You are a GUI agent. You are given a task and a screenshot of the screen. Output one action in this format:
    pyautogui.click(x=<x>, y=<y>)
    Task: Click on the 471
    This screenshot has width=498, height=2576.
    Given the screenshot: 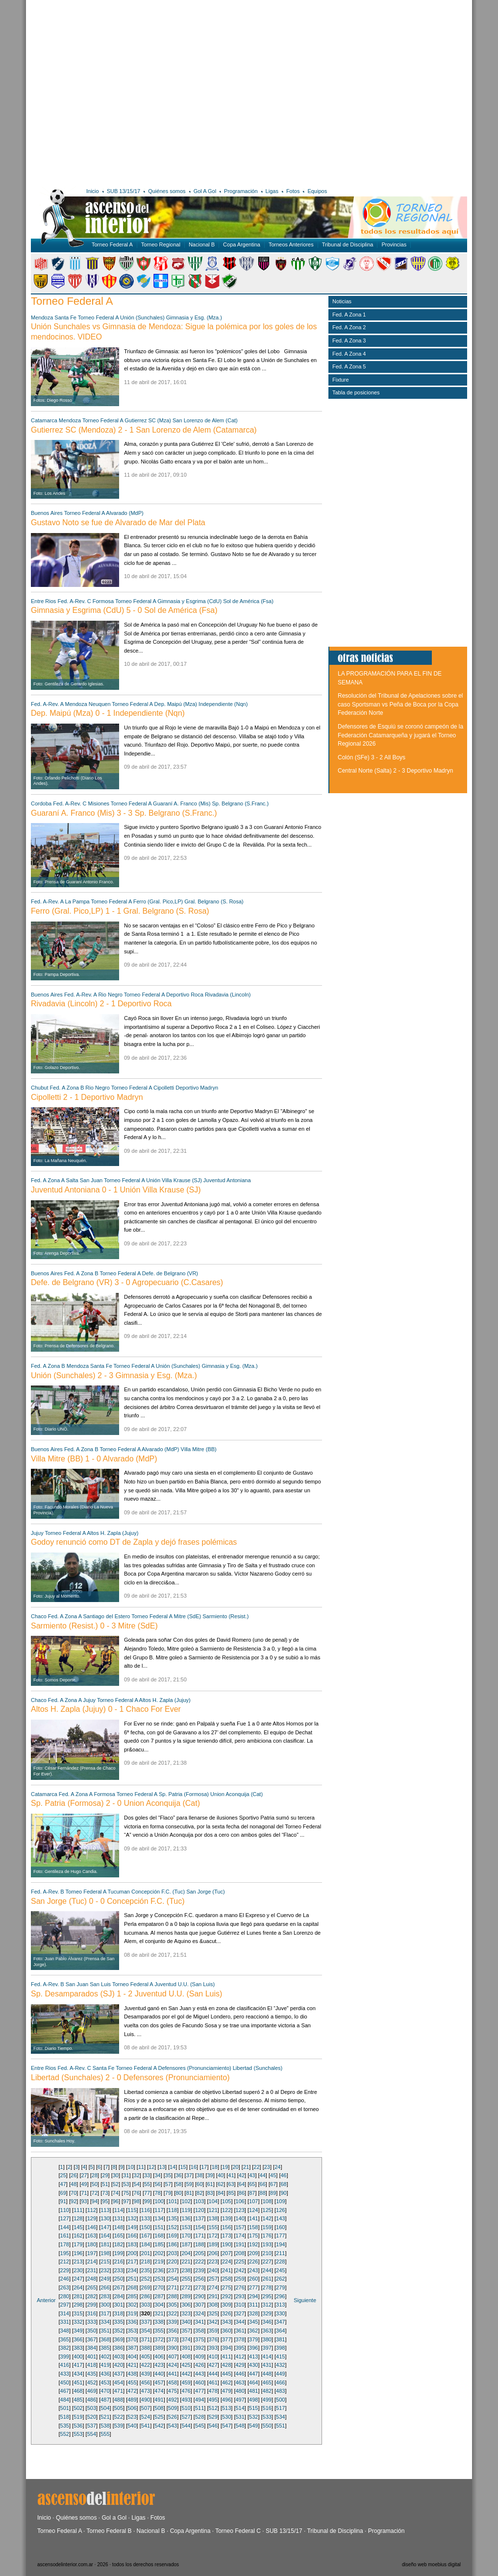 What is the action you would take?
    pyautogui.click(x=118, y=2391)
    